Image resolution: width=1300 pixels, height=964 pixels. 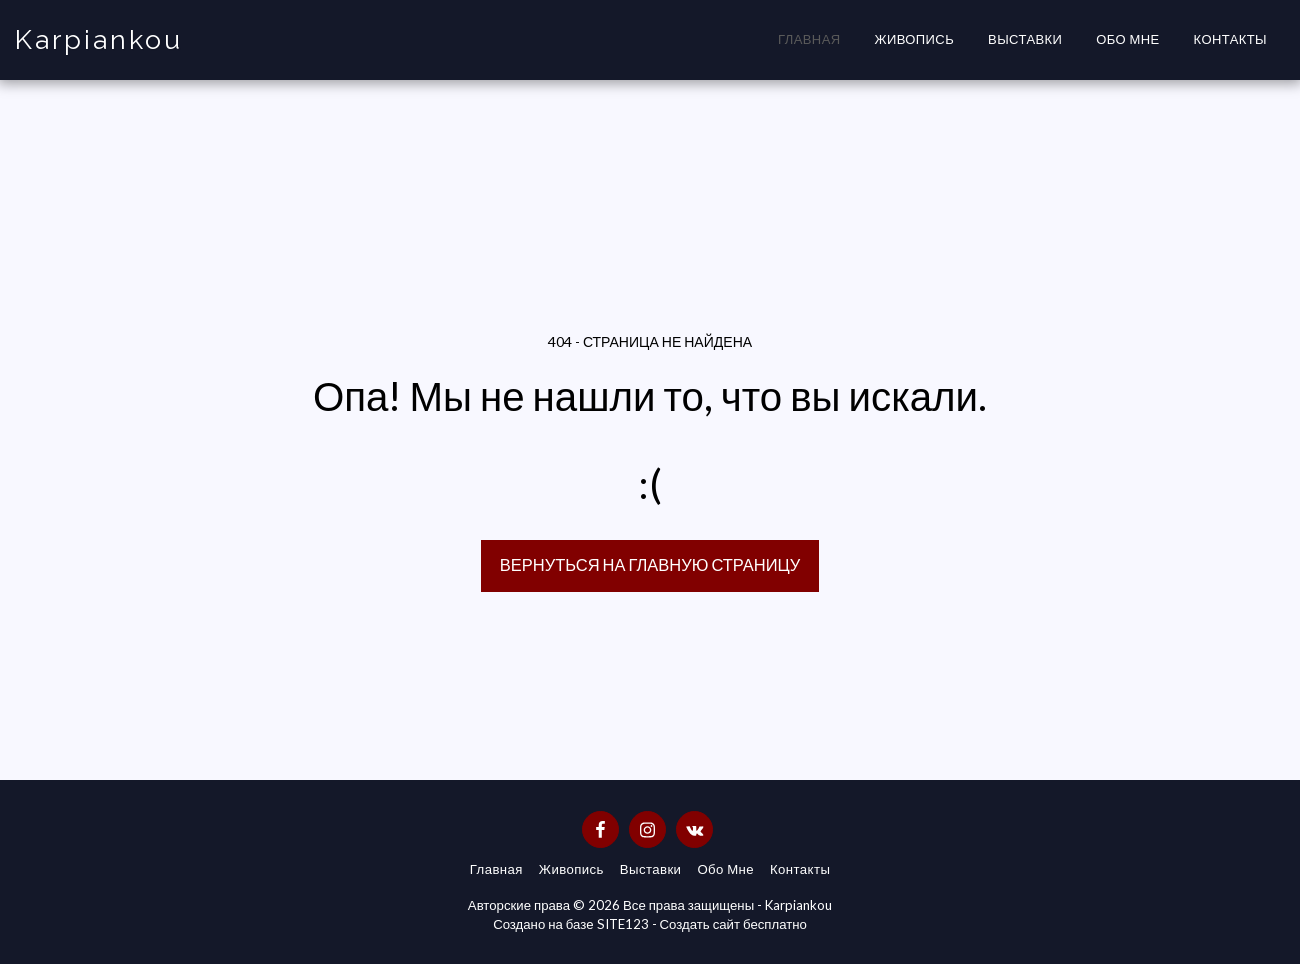 I want to click on Вернуться на главную страницу, so click(x=650, y=565).